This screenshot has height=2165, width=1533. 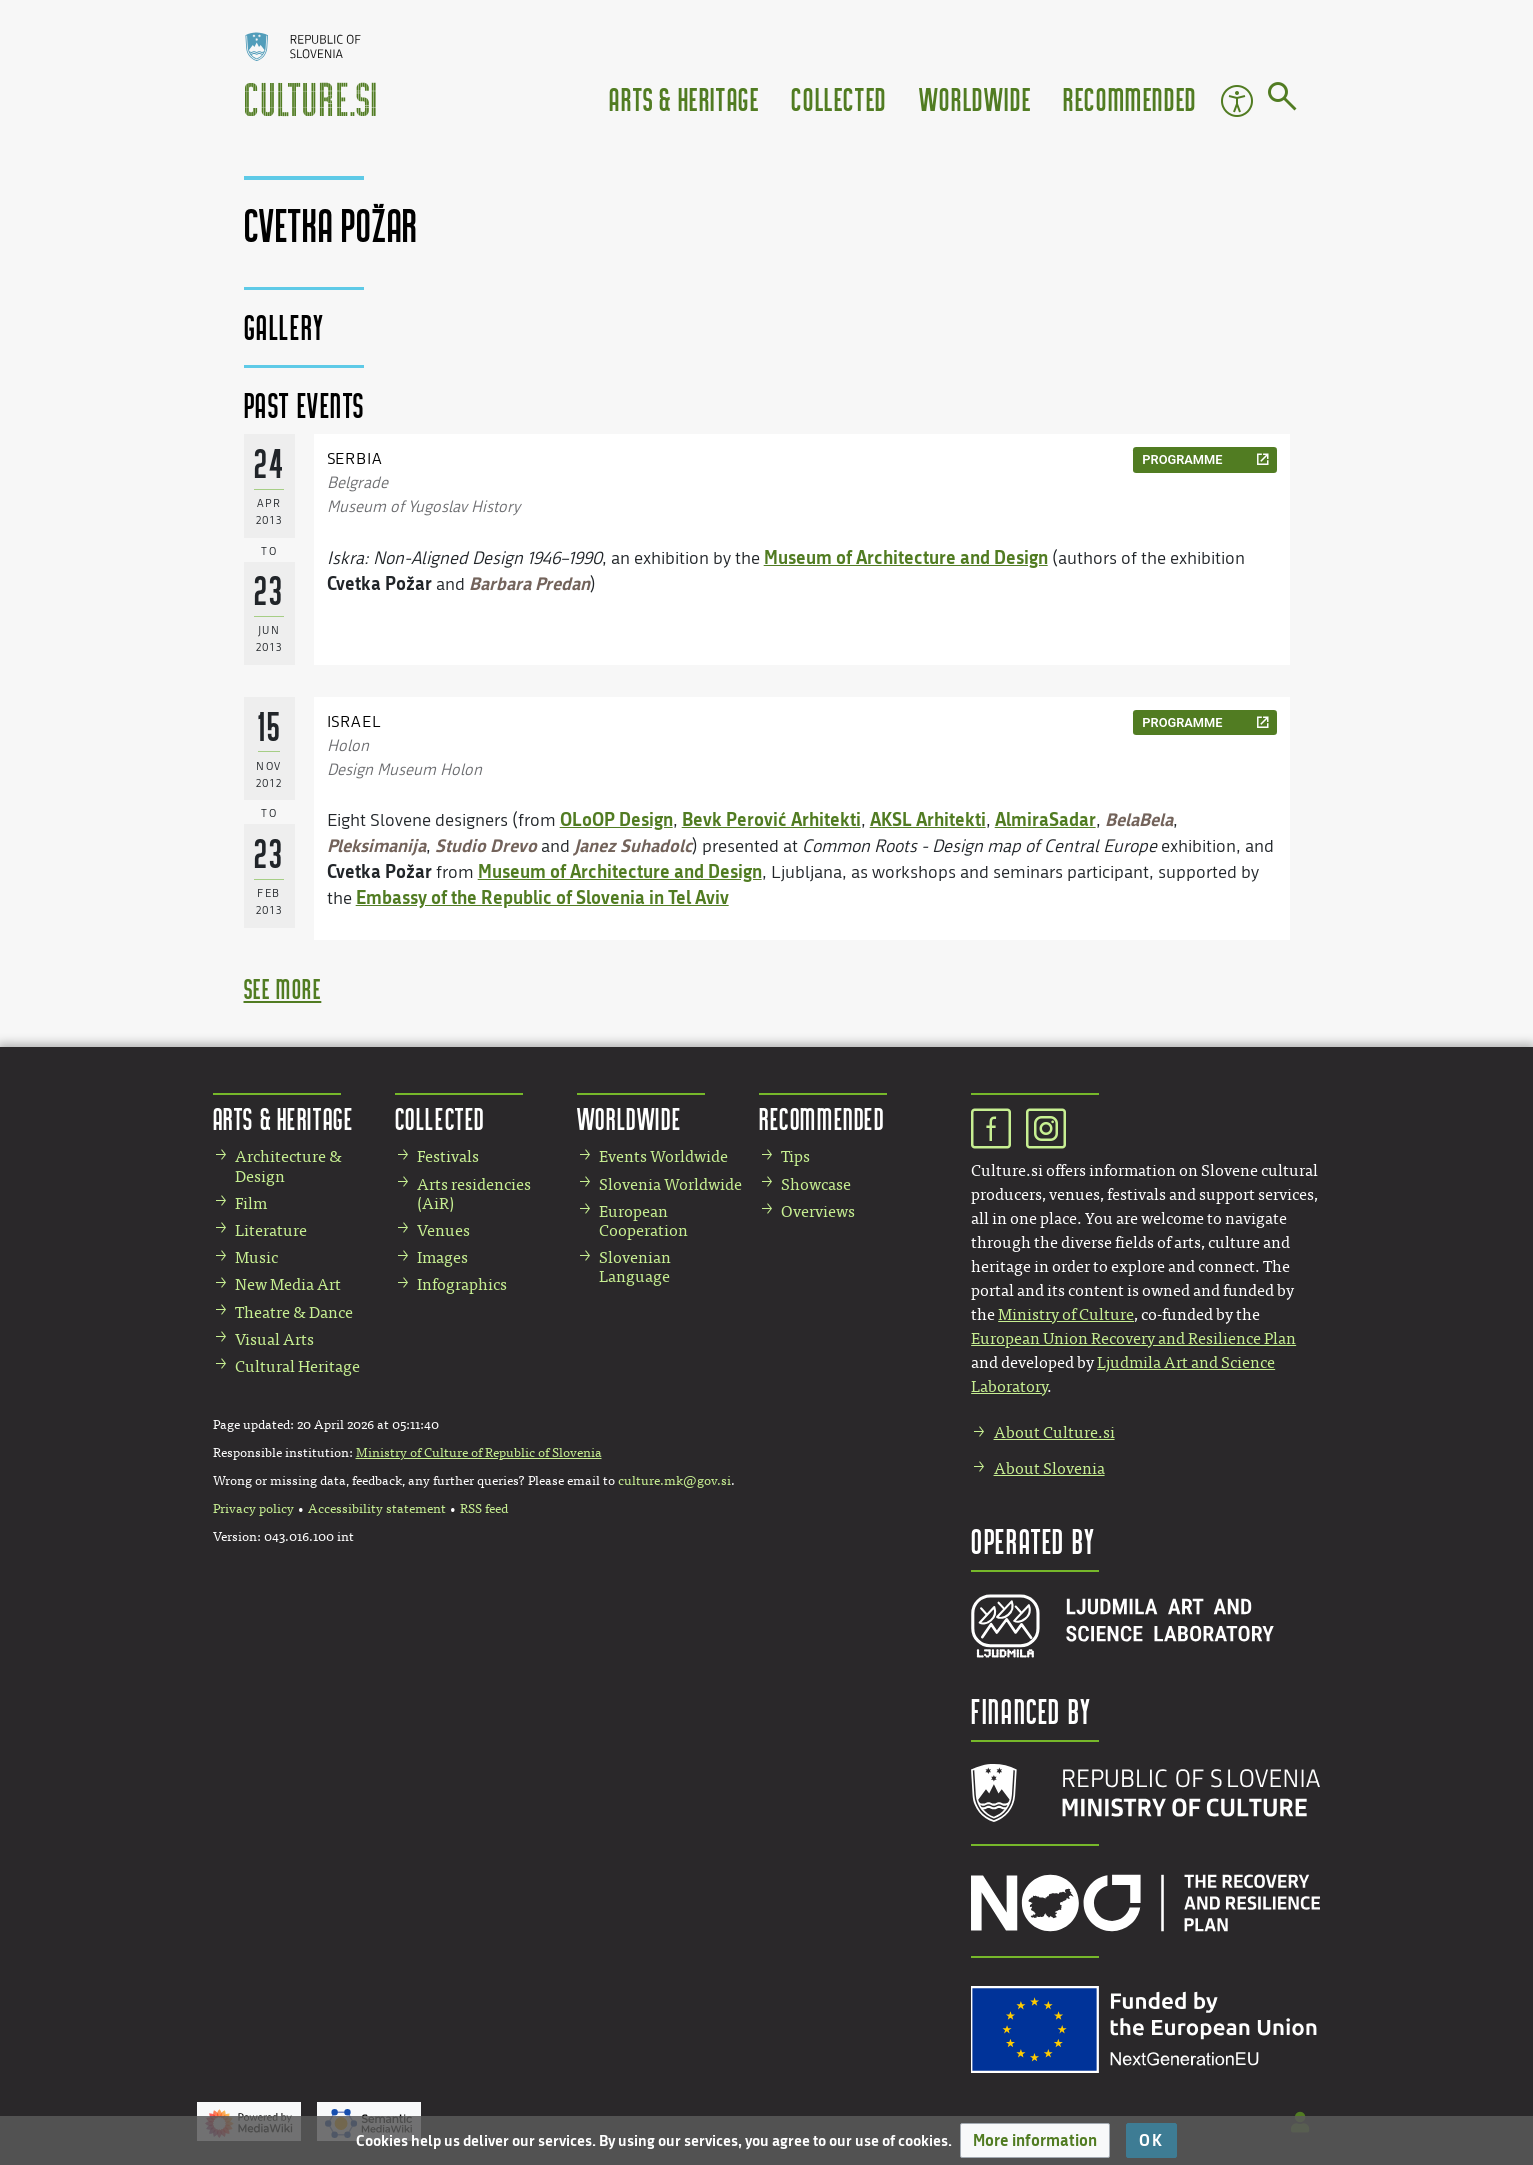 What do you see at coordinates (818, 1211) in the screenshot?
I see `Overviews` at bounding box center [818, 1211].